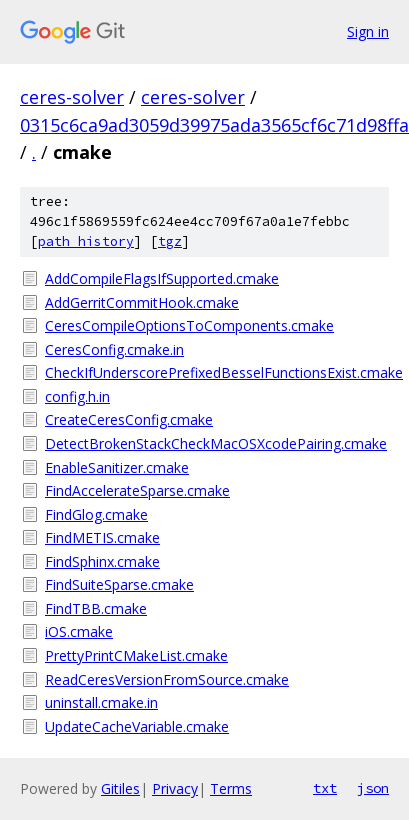  Describe the element at coordinates (170, 241) in the screenshot. I see `tgz` at that location.